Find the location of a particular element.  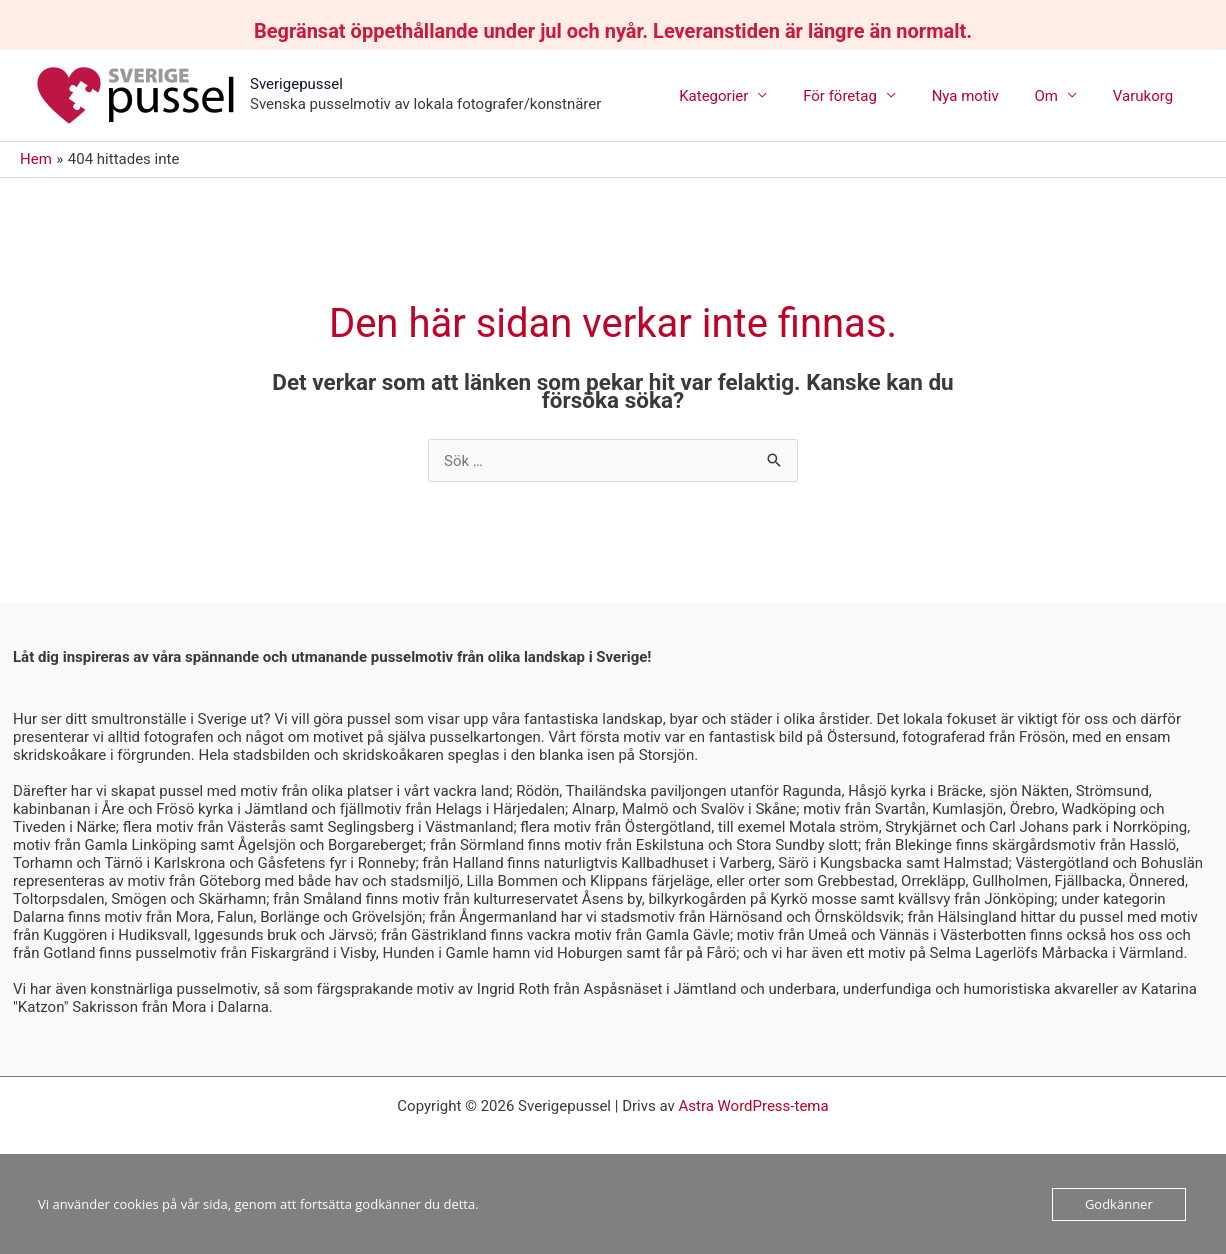

Sverigepussel is located at coordinates (296, 84).